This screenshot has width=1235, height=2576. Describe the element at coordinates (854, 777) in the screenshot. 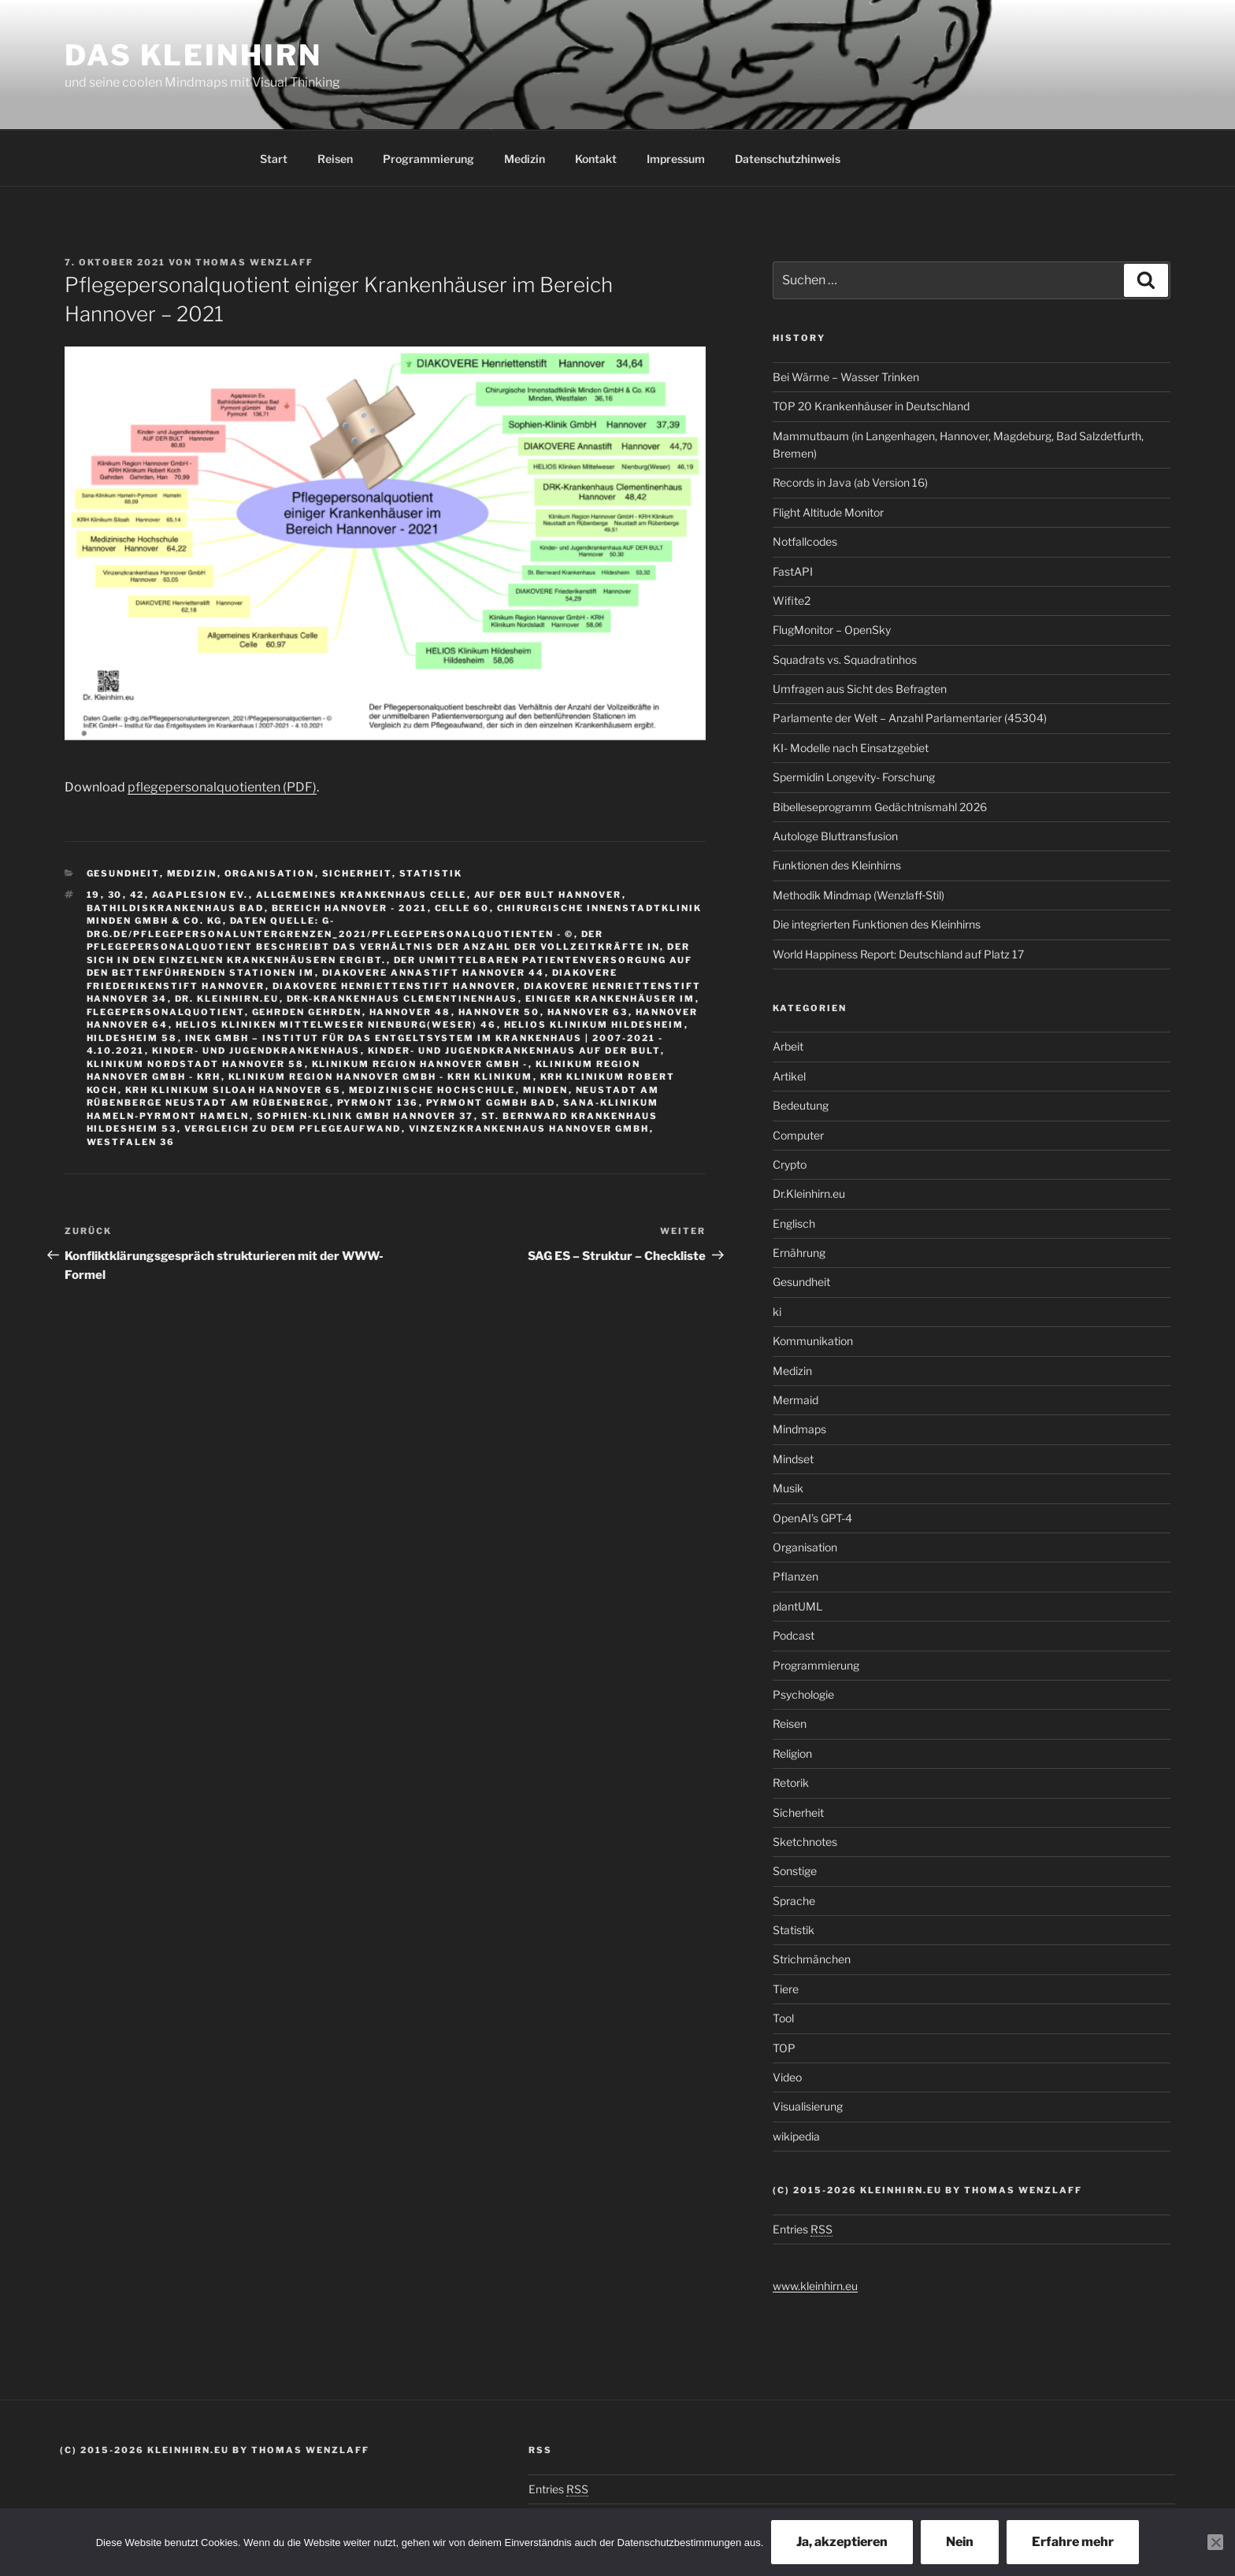

I see `Spermidin Longevity- Forschung` at that location.